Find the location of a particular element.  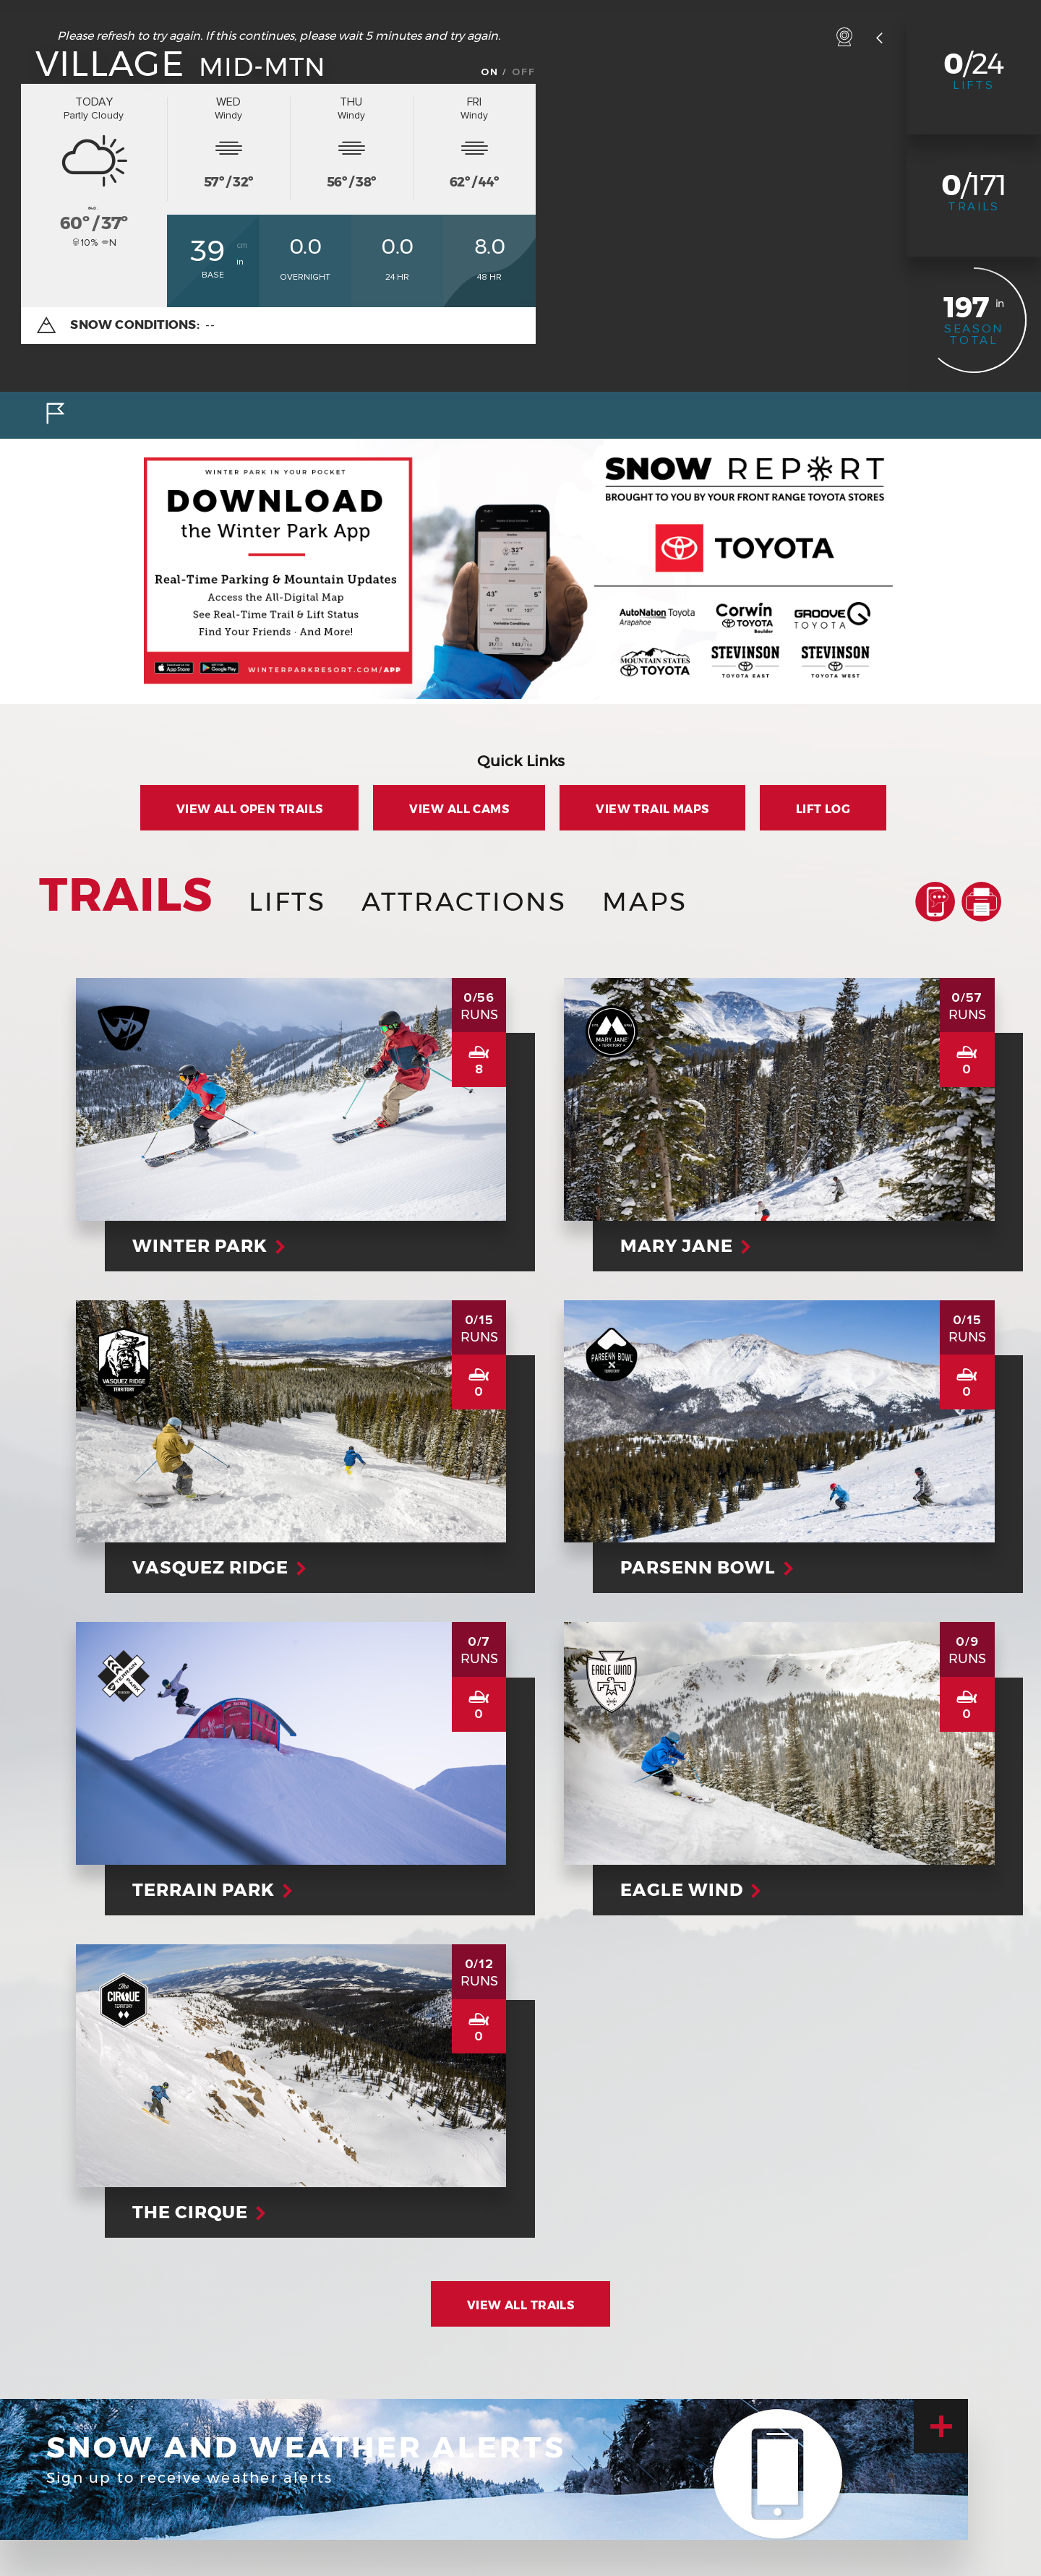

Maps is located at coordinates (644, 901).